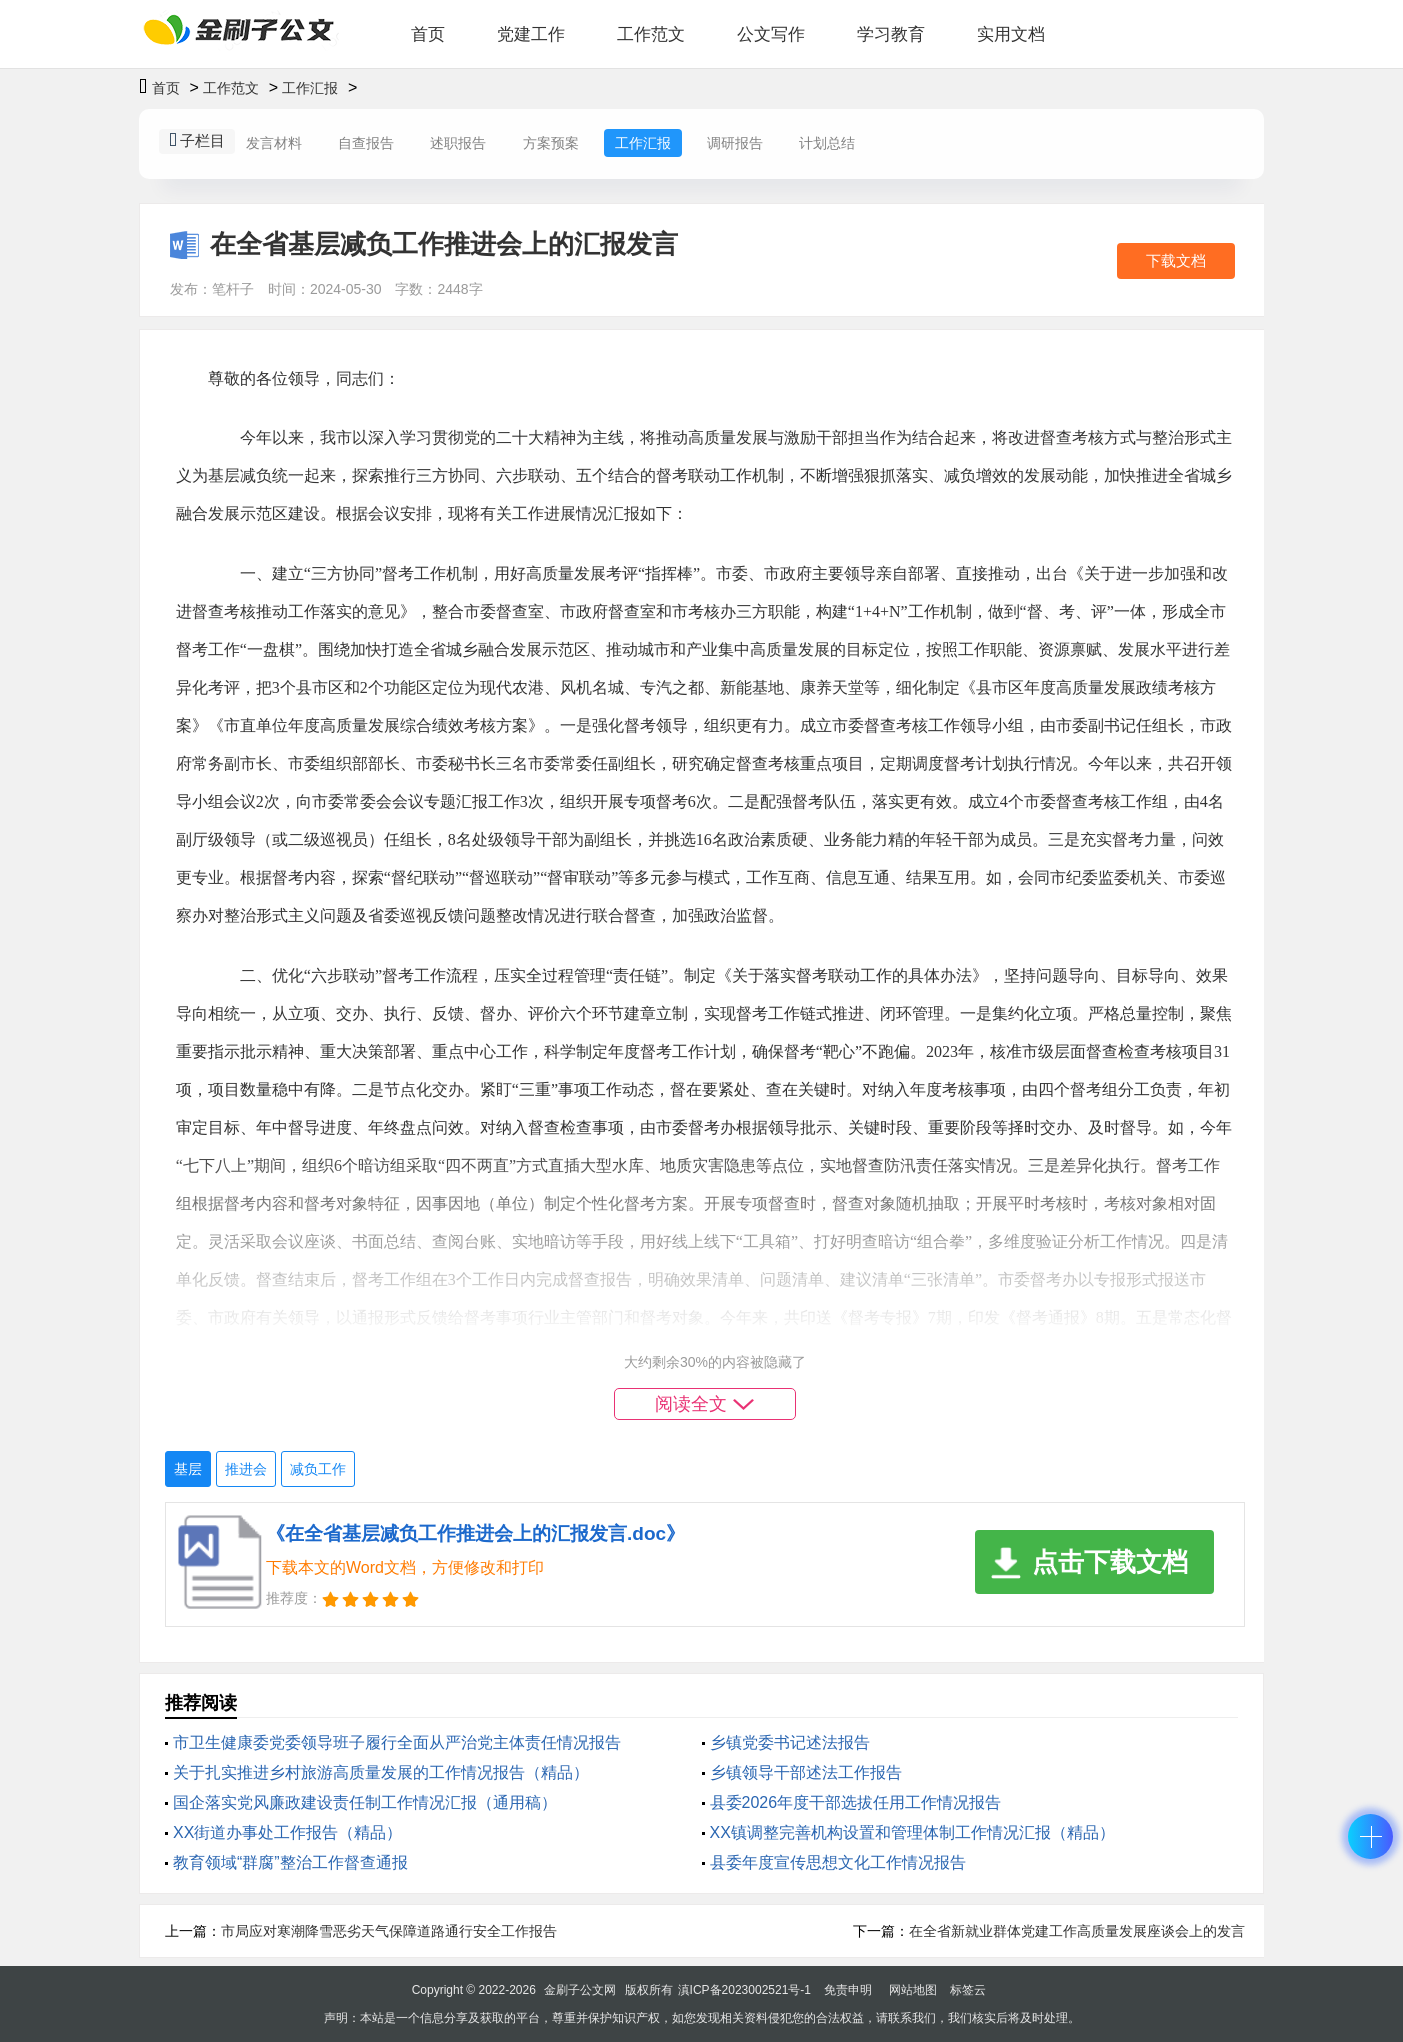  I want to click on 金刷子公文网, so click(580, 1990).